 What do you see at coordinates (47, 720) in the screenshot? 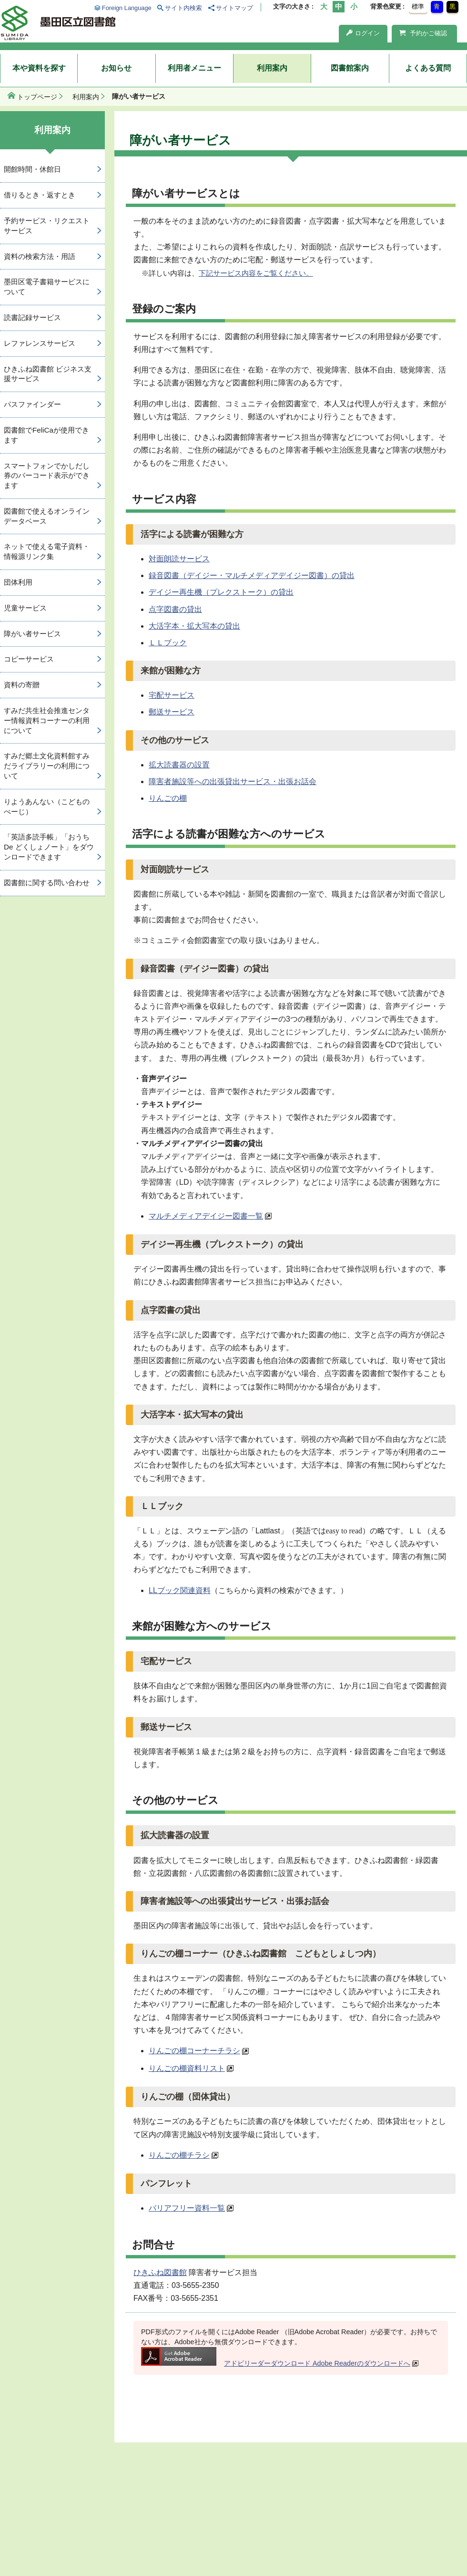
I see `すみだ共生社会推進センター情報資料コーナーの利用について` at bounding box center [47, 720].